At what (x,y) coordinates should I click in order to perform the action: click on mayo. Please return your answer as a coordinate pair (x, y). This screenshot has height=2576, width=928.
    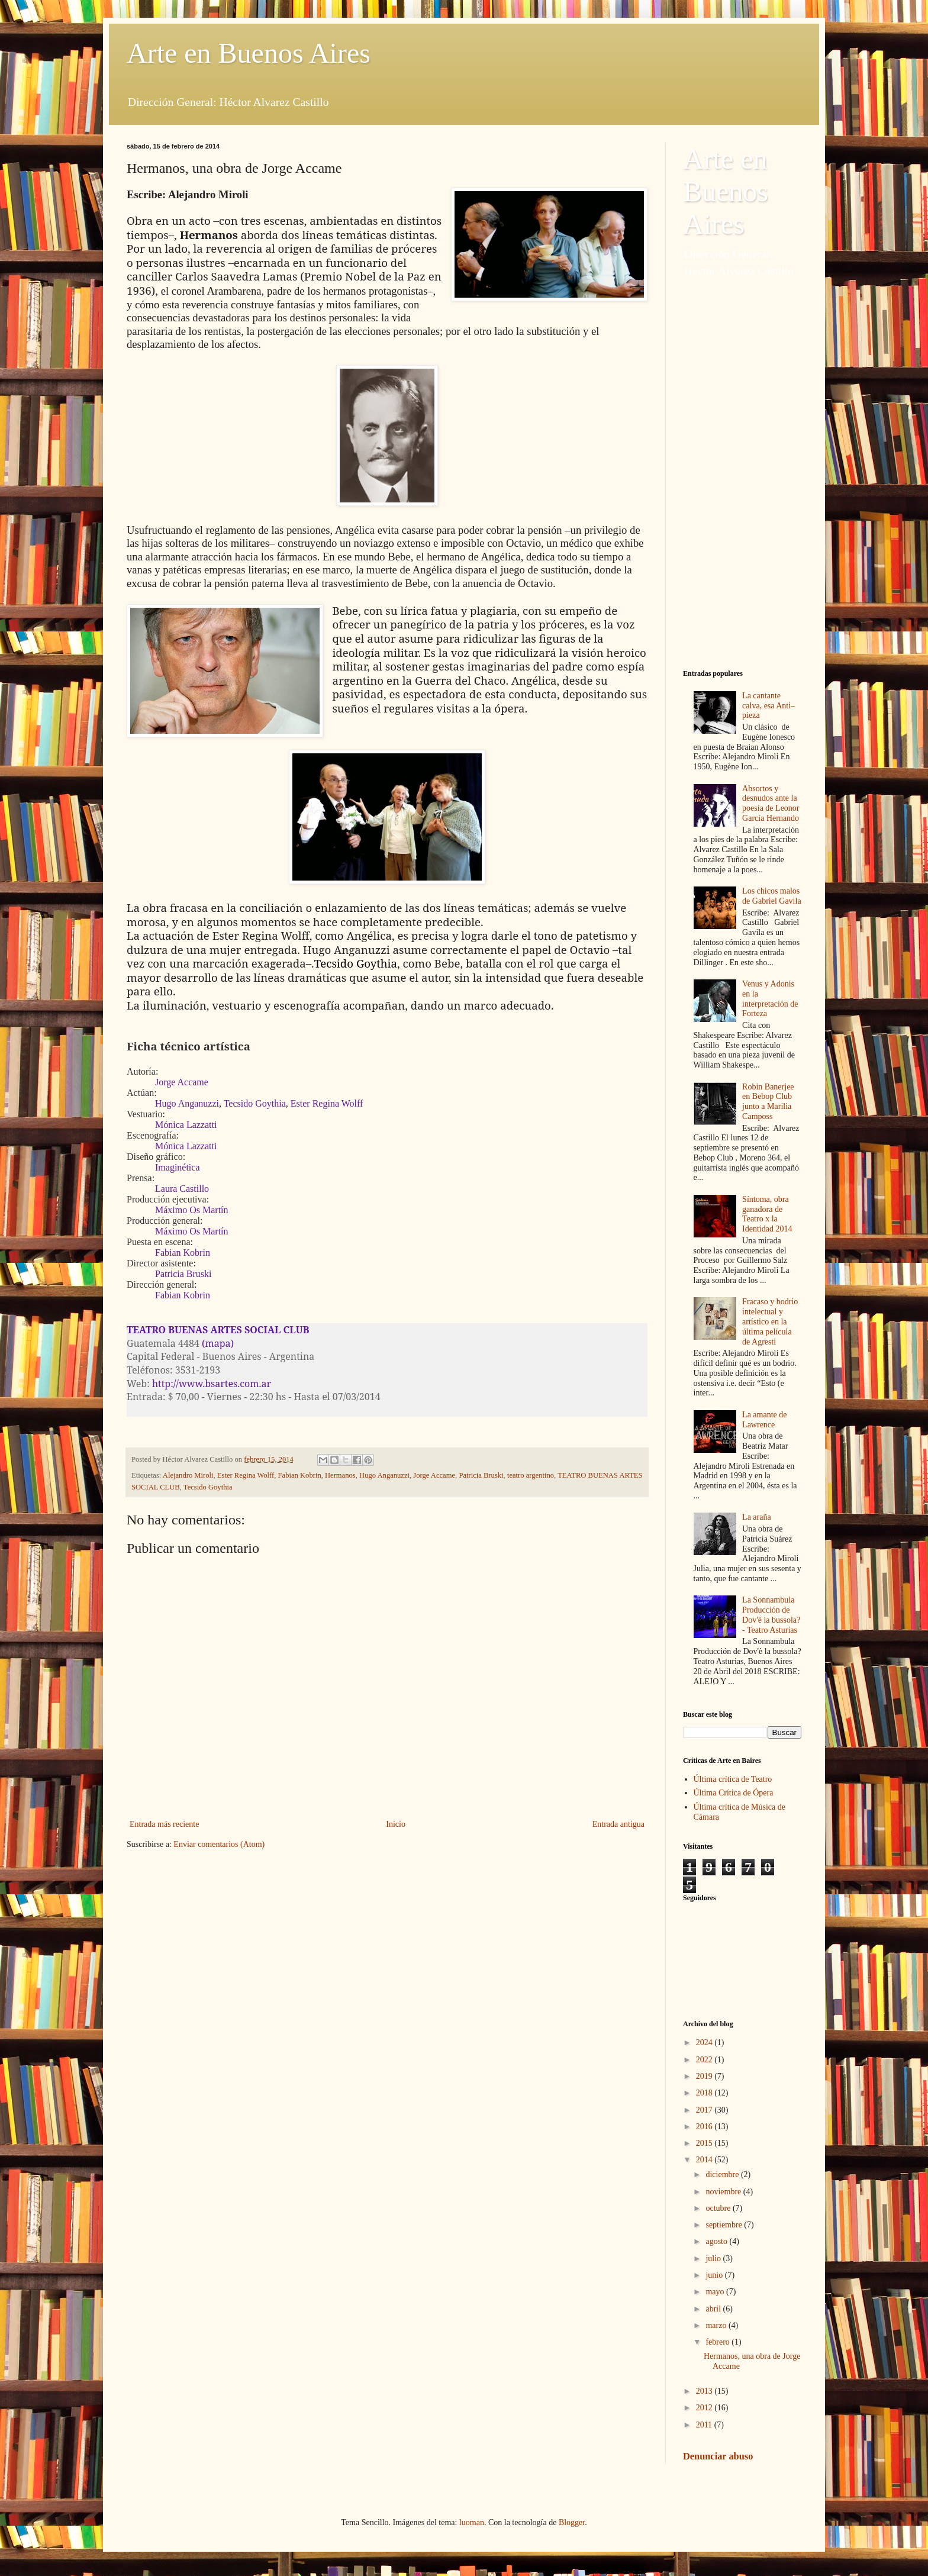
    Looking at the image, I should click on (715, 2291).